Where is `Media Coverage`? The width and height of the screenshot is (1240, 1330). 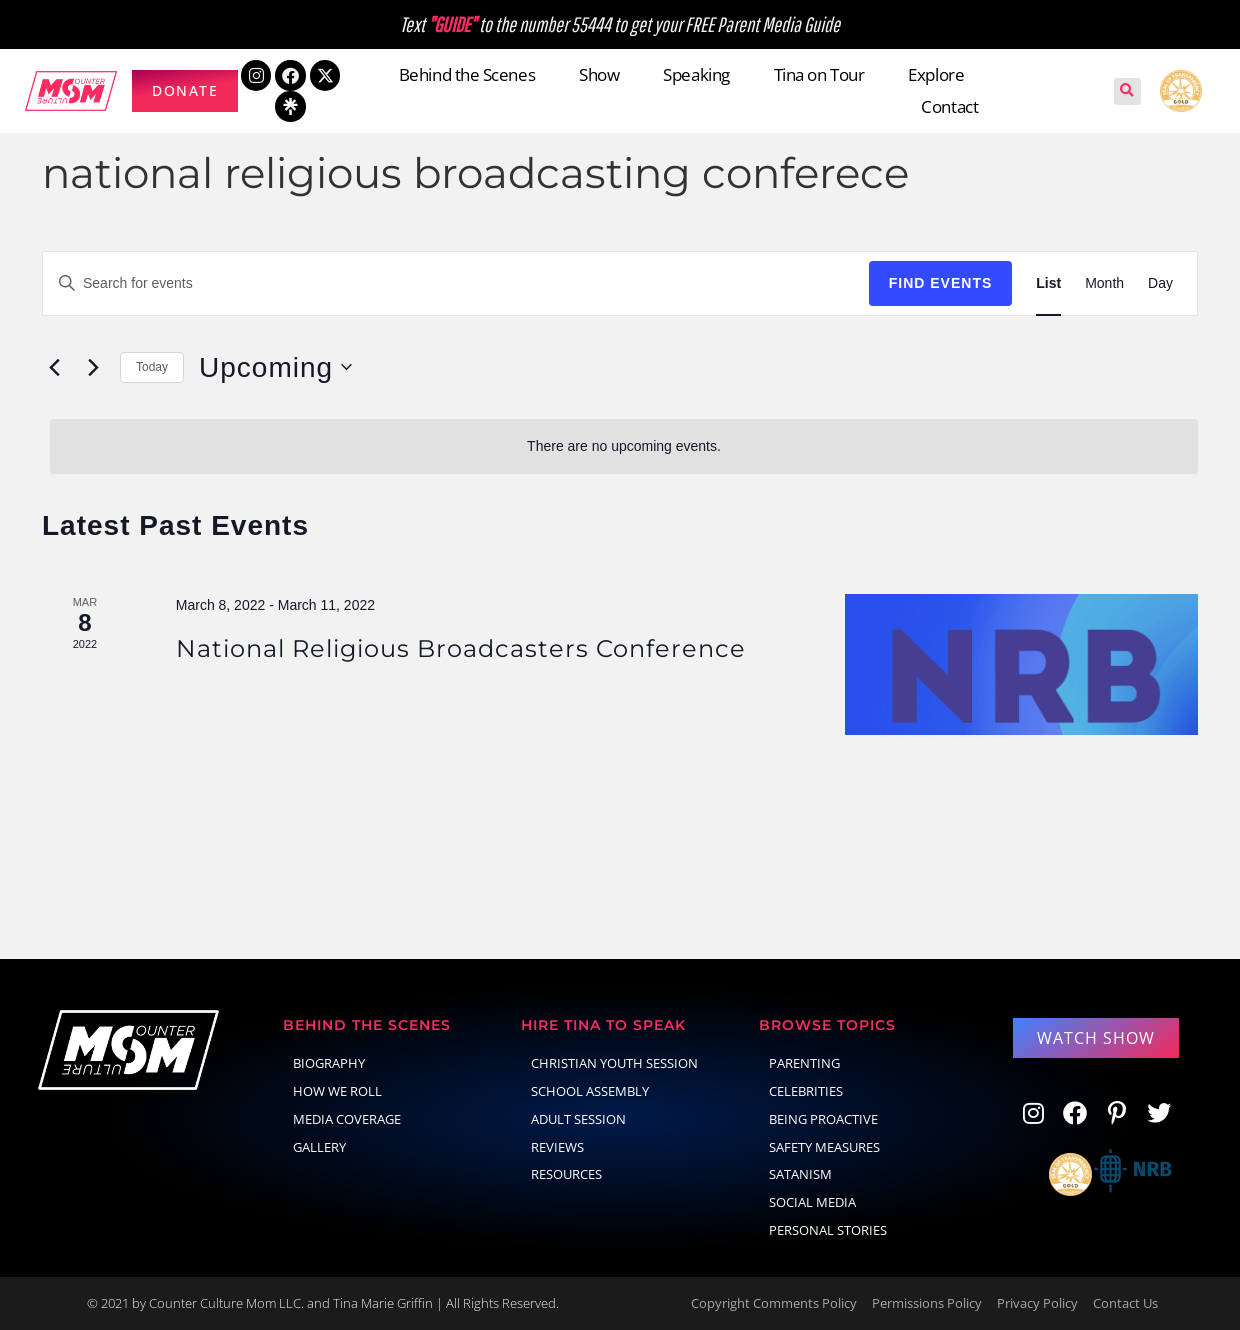
Media Coverage is located at coordinates (347, 1119).